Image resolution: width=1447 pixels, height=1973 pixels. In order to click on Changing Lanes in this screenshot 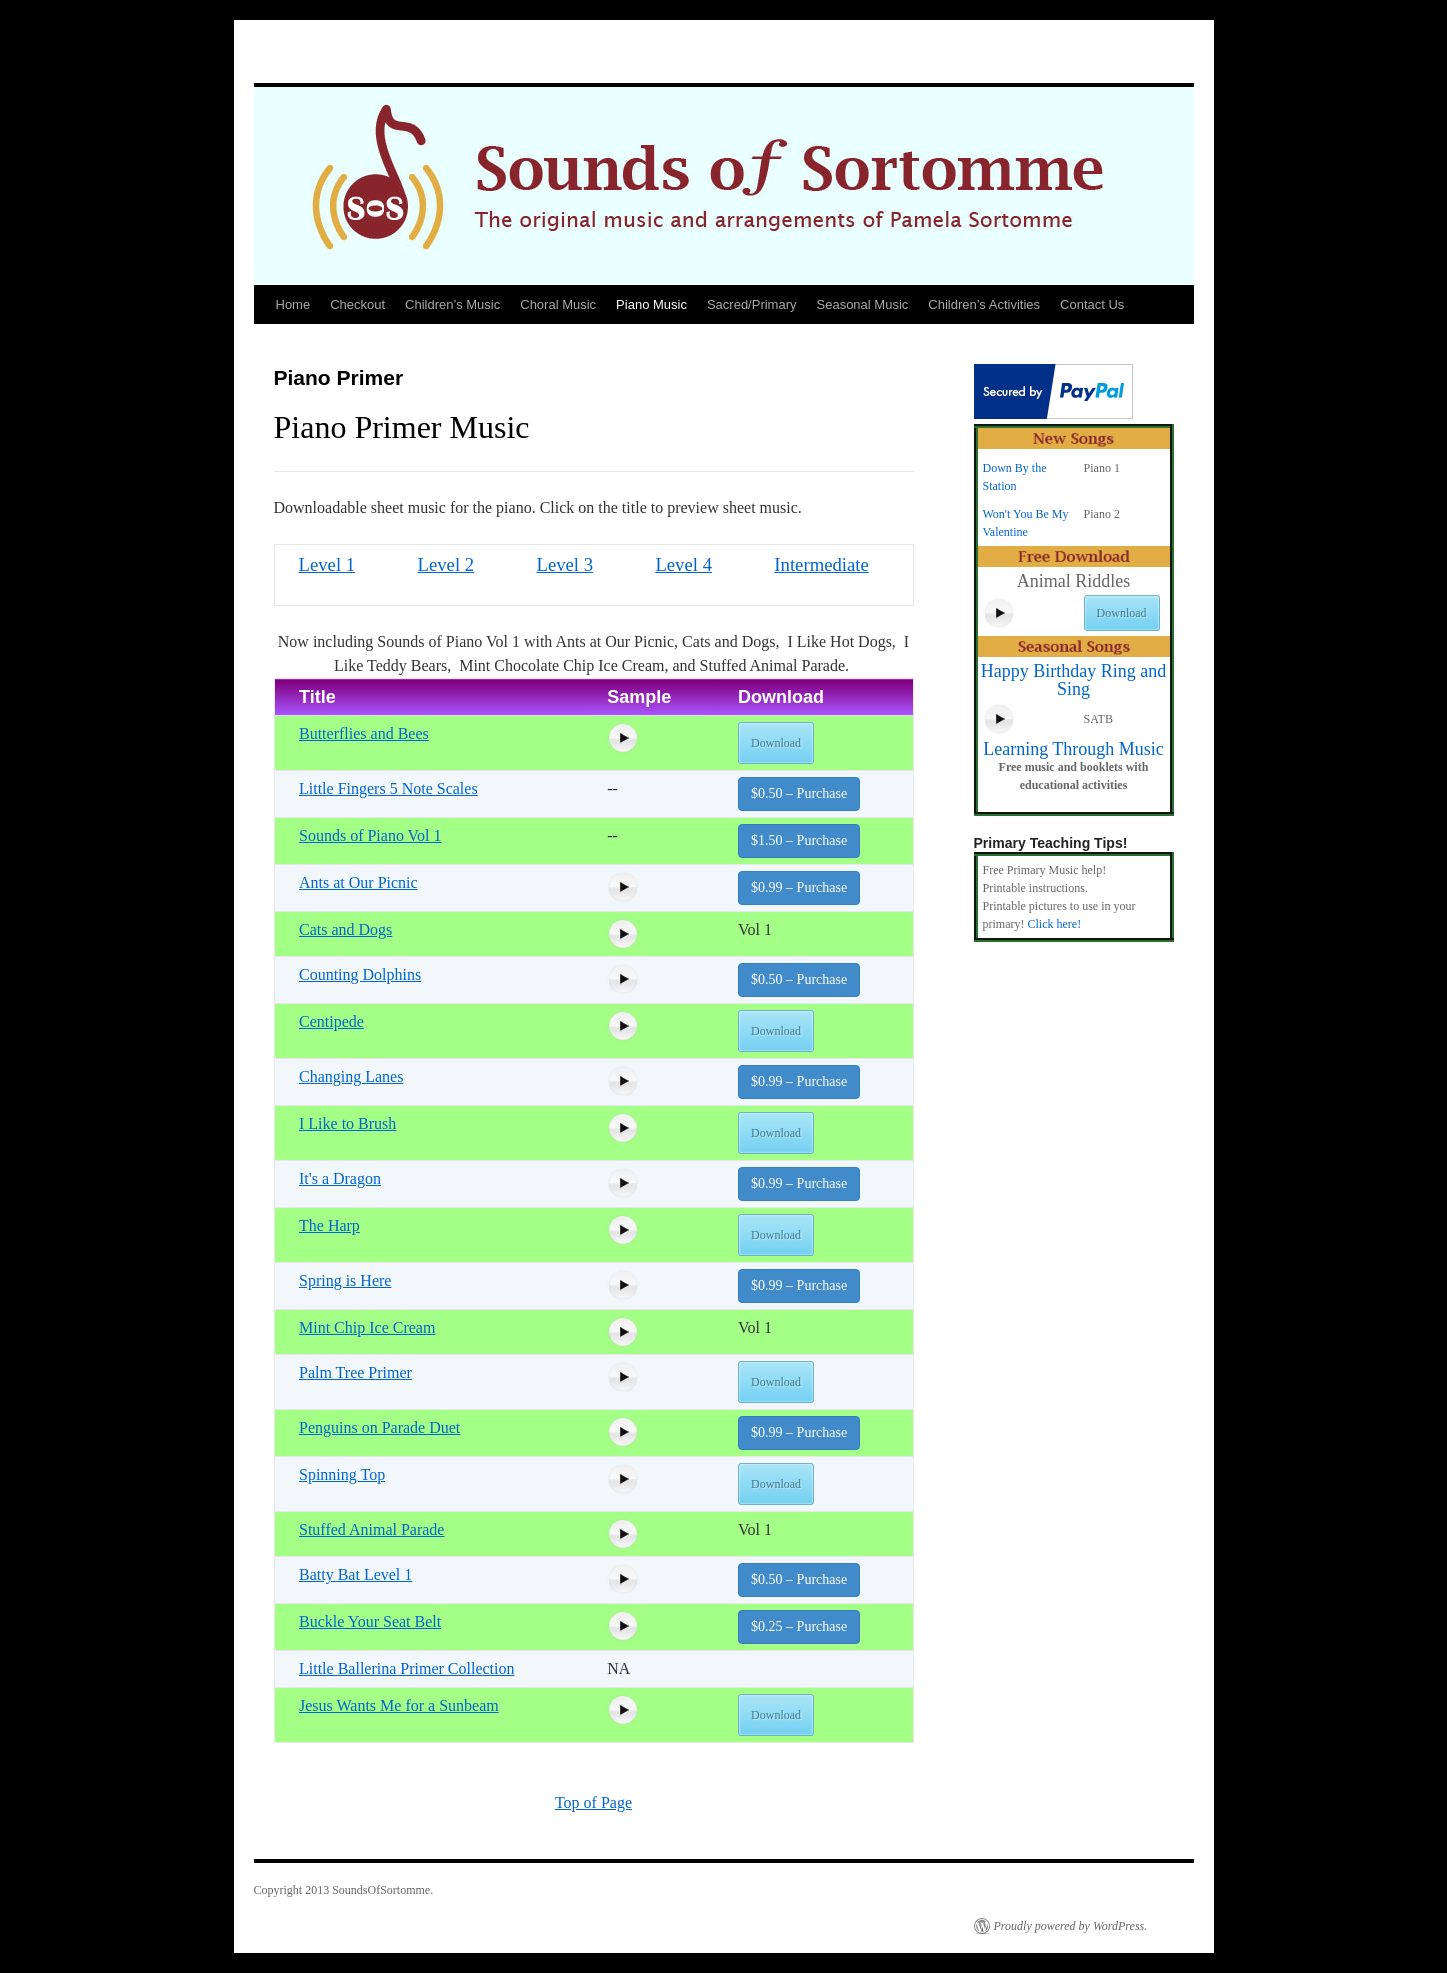, I will do `click(351, 1076)`.